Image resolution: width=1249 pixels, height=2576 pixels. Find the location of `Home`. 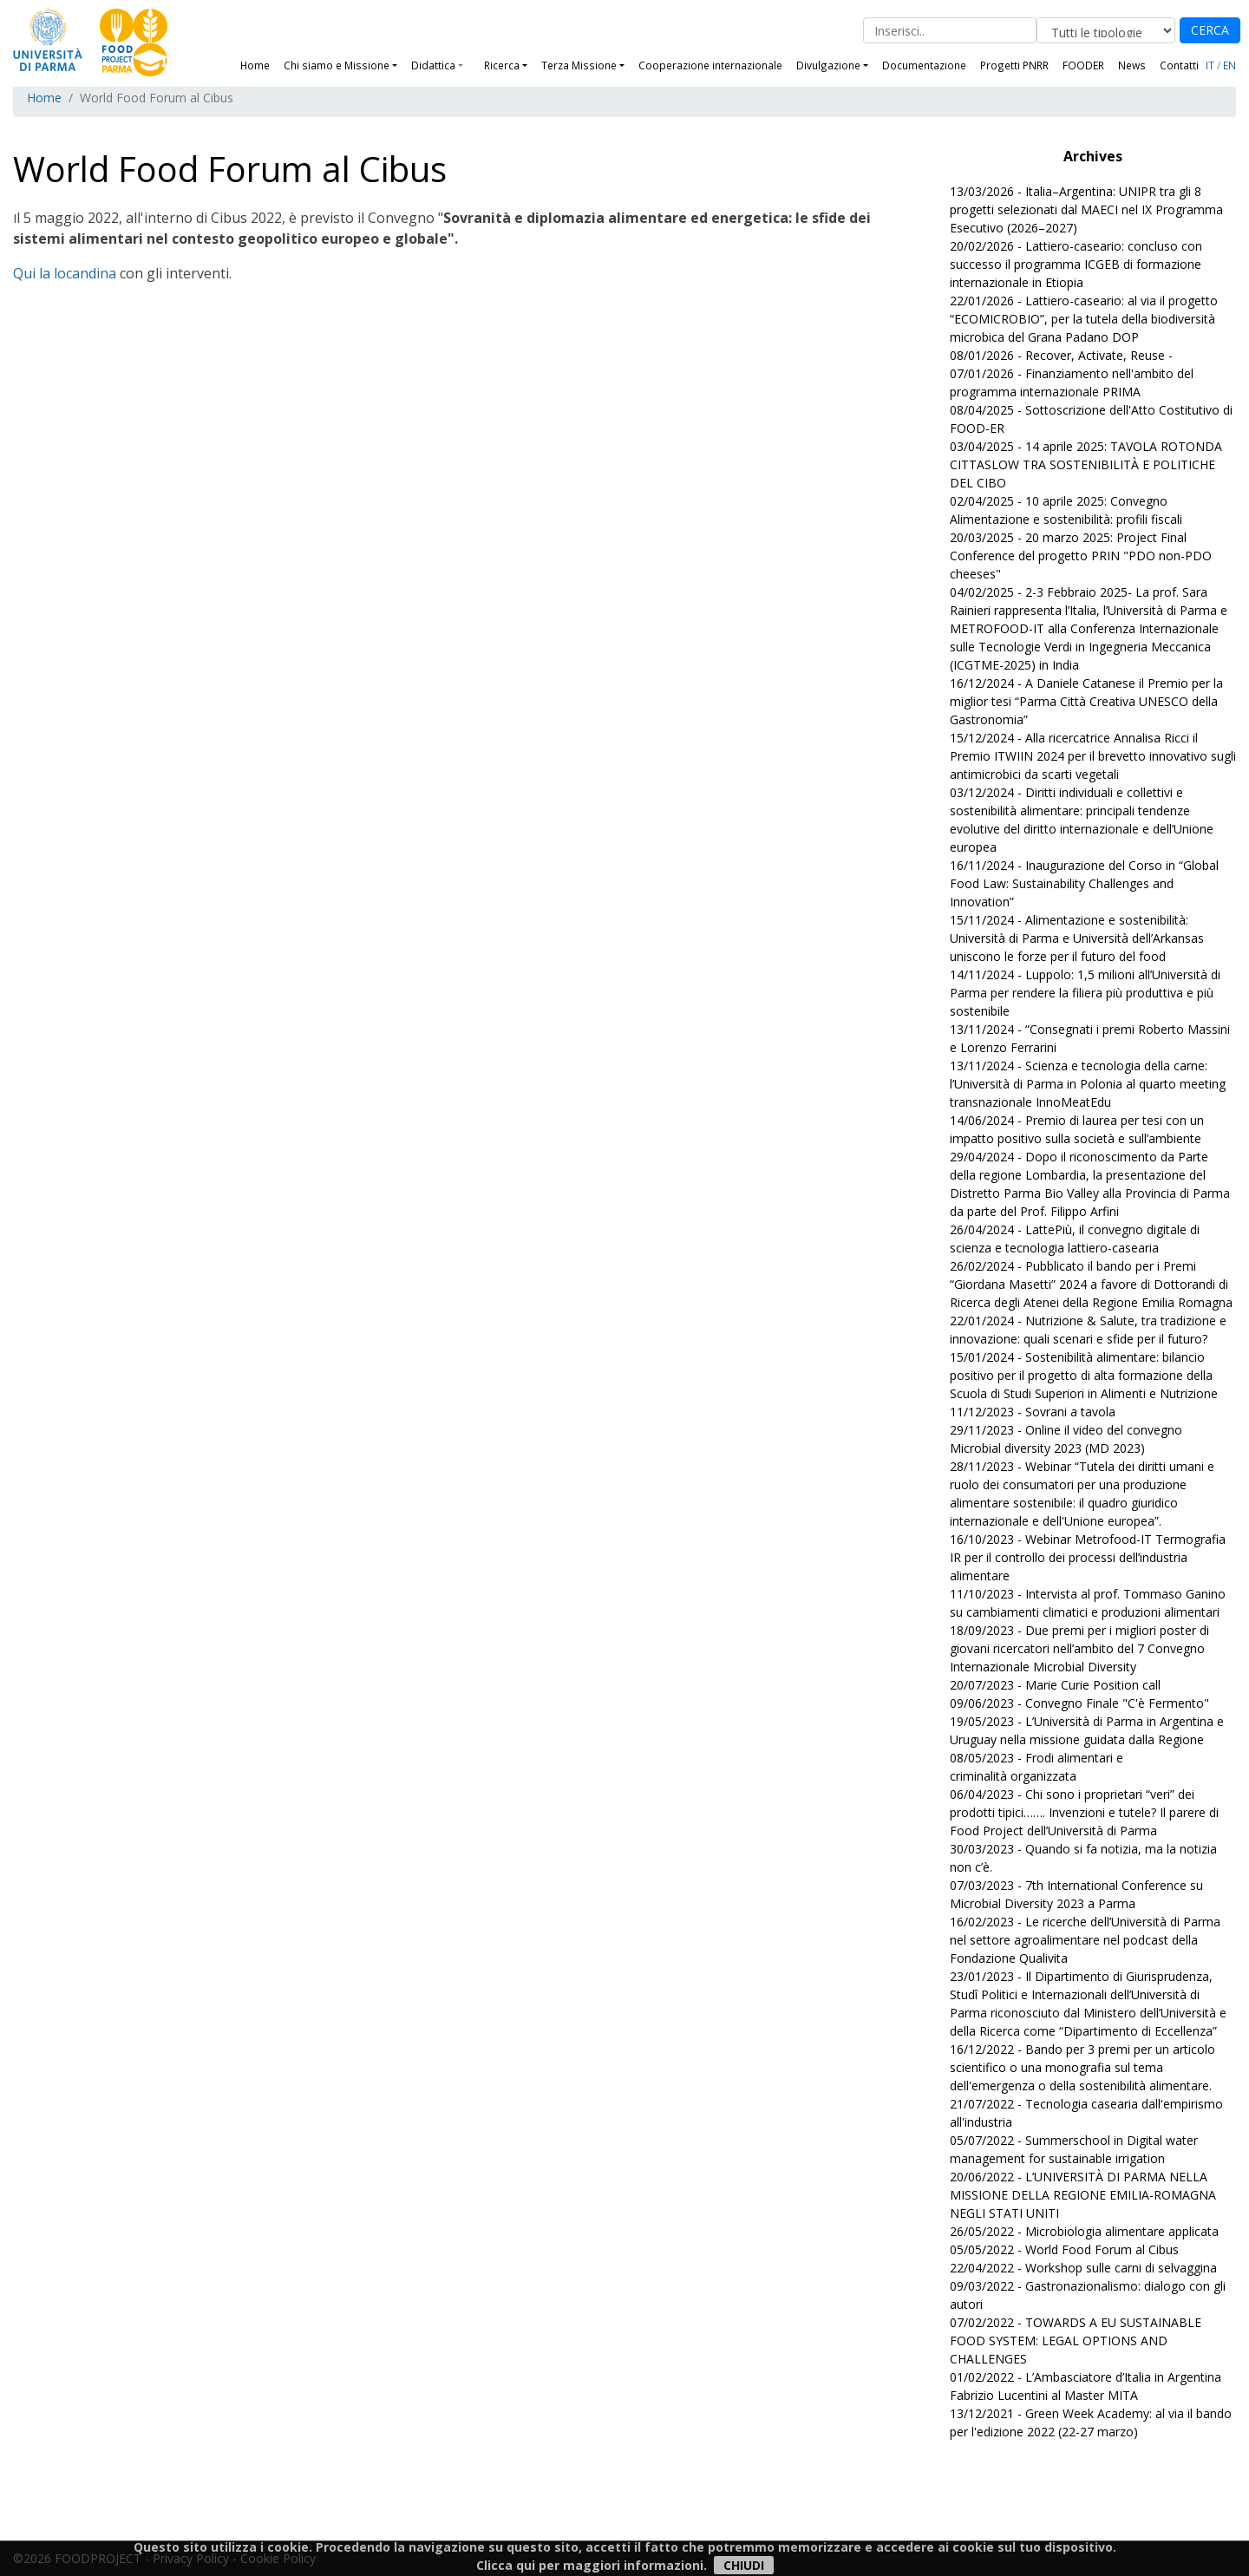

Home is located at coordinates (255, 65).